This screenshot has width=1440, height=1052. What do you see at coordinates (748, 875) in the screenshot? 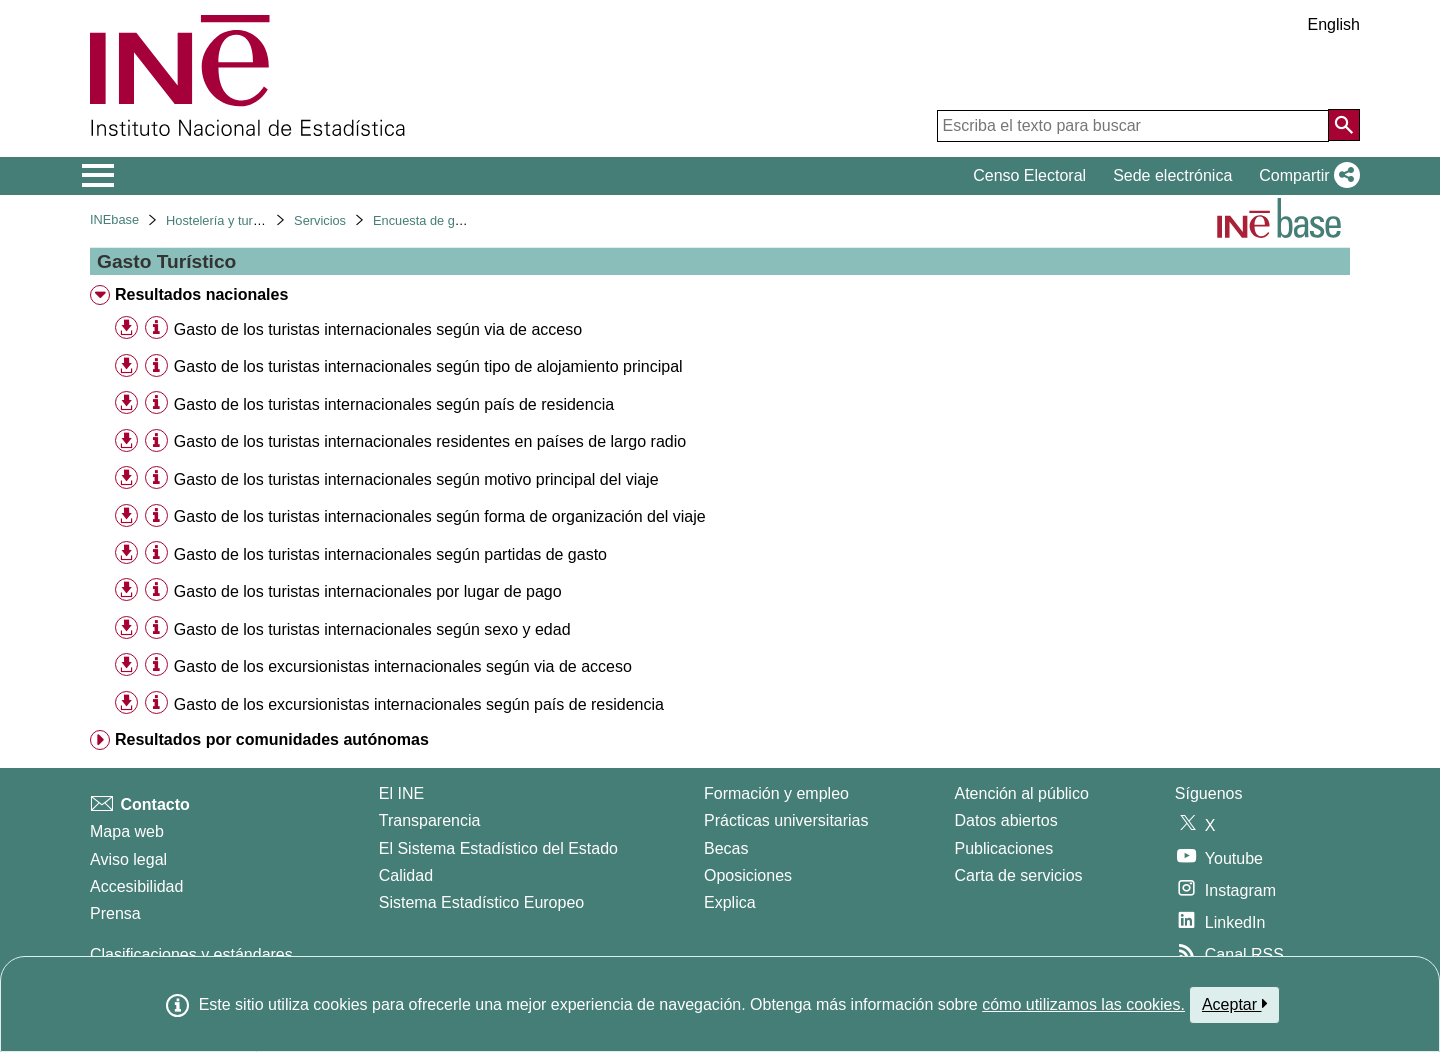
I see `Oposiciones` at bounding box center [748, 875].